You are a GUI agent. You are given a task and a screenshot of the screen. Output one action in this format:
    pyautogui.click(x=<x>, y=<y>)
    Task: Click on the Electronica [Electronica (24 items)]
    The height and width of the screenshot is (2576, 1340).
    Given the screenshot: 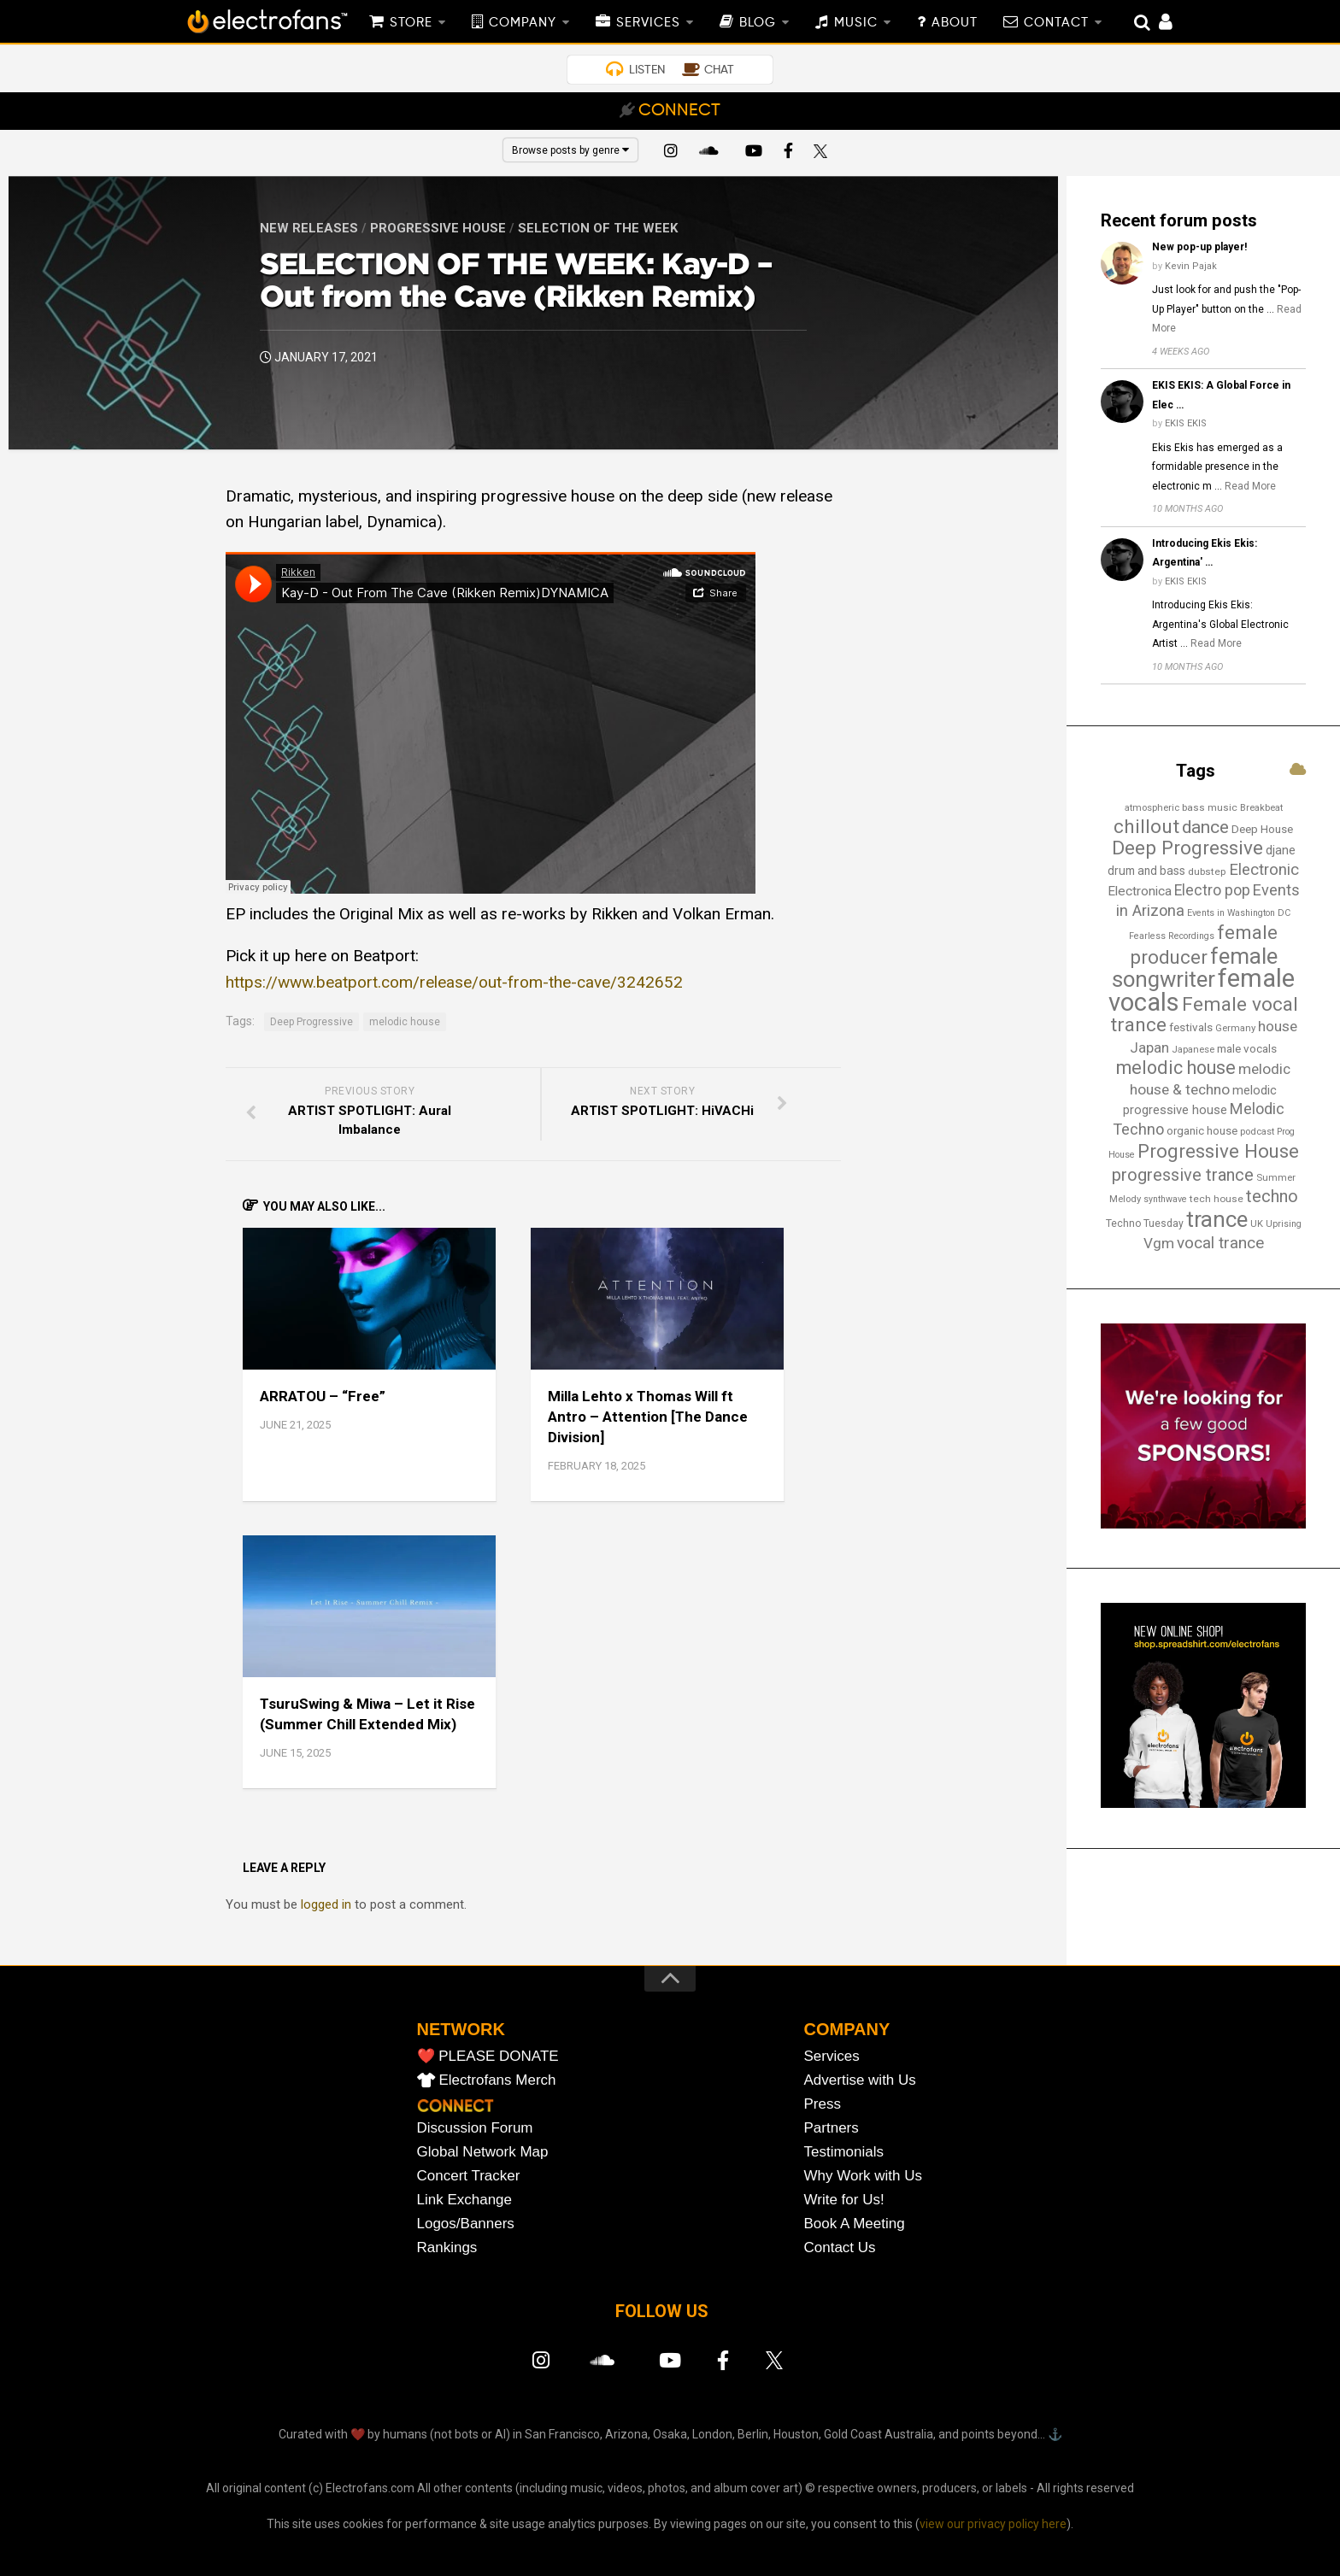 What is the action you would take?
    pyautogui.click(x=1140, y=891)
    